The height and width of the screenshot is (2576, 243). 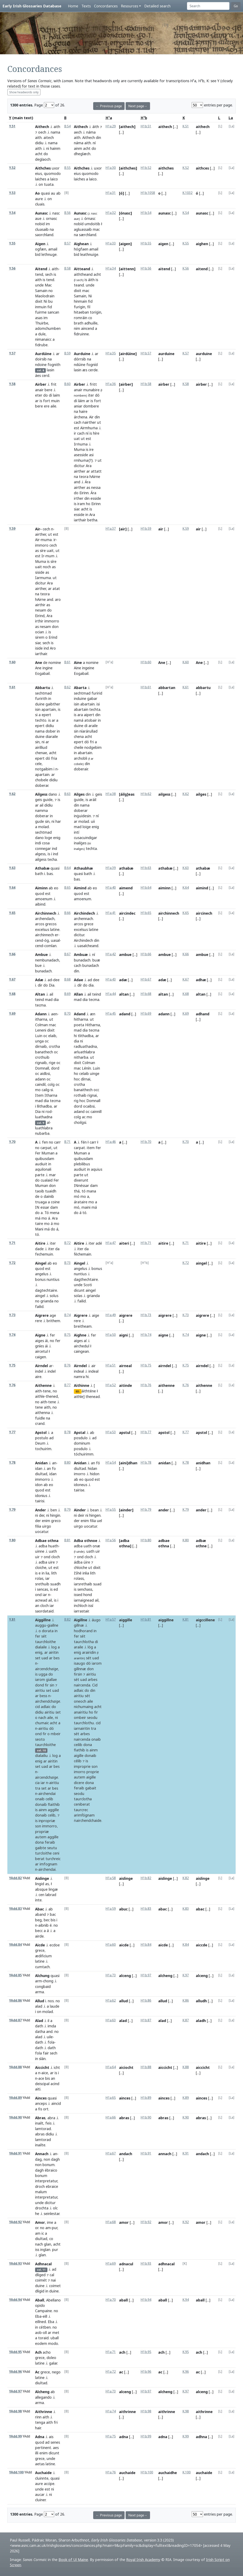 What do you see at coordinates (48, 389) in the screenshot?
I see `bere` at bounding box center [48, 389].